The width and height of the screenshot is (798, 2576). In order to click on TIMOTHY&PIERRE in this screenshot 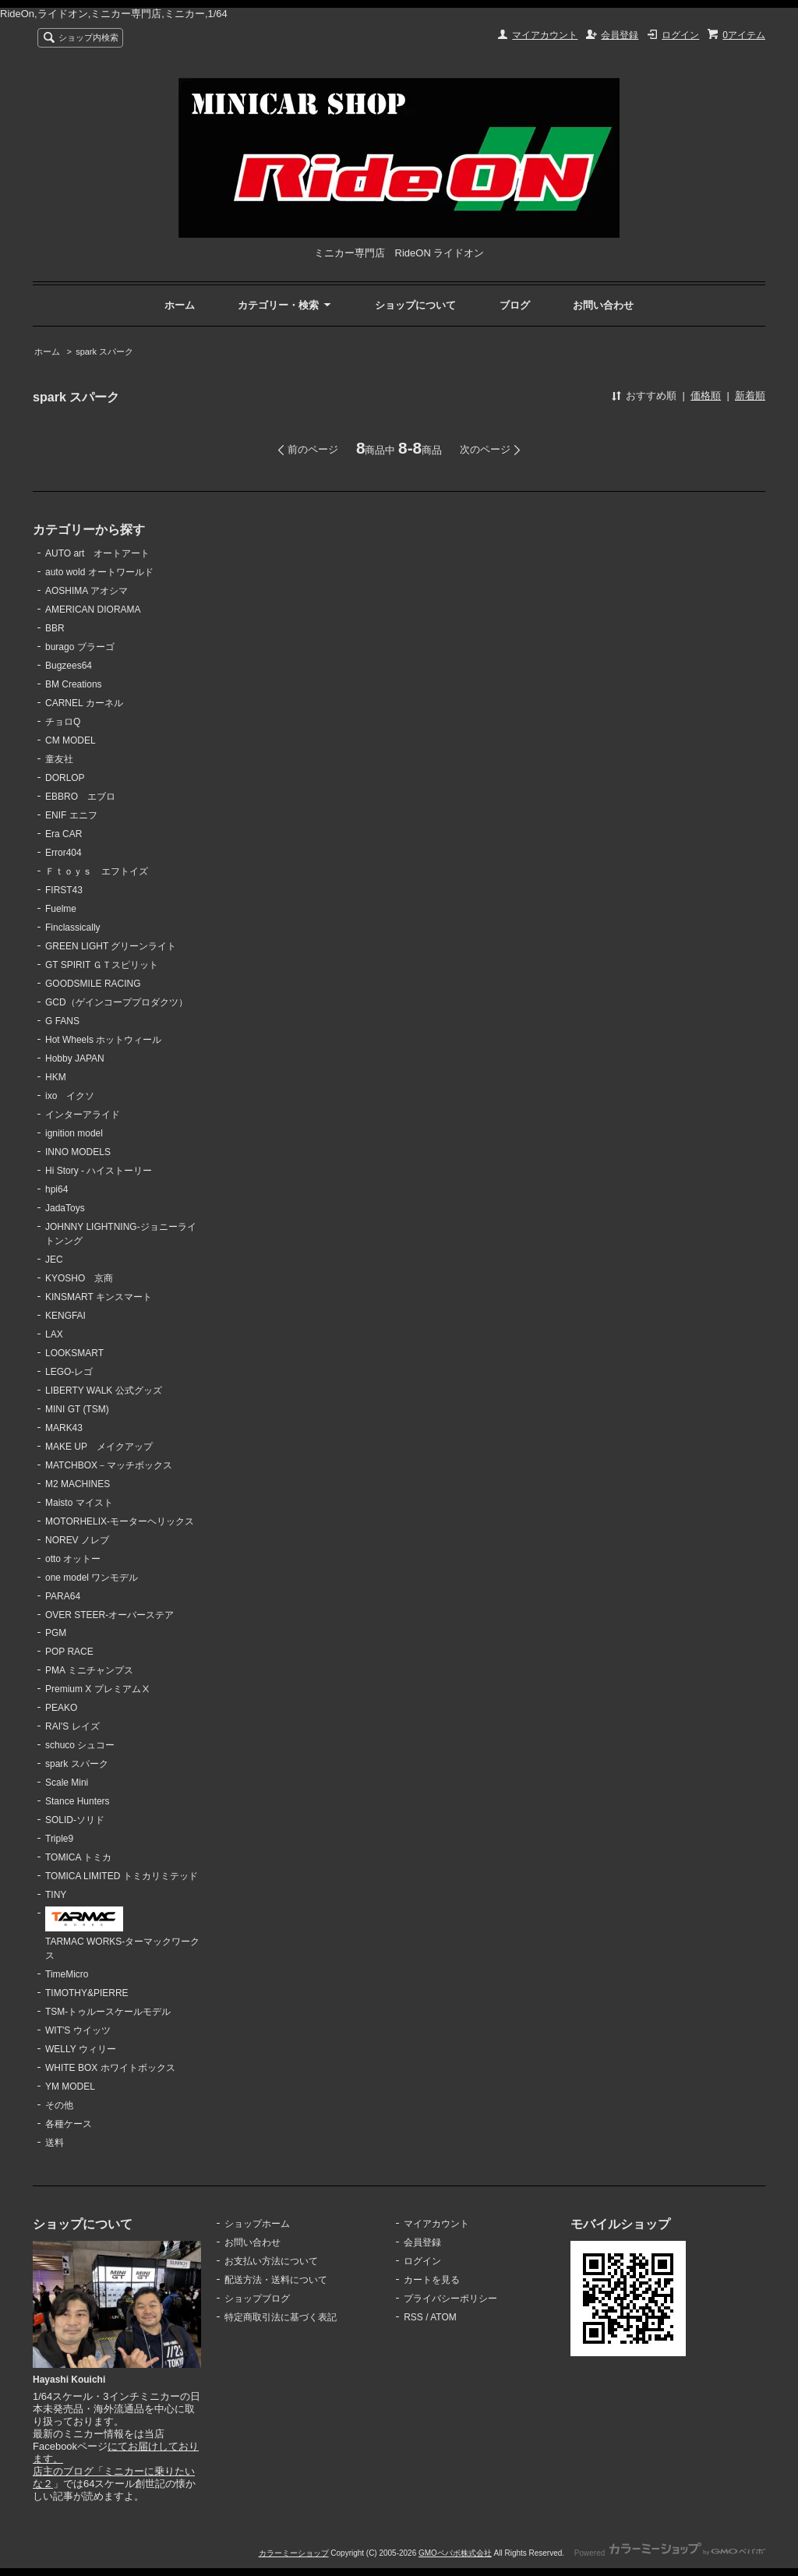, I will do `click(87, 1993)`.